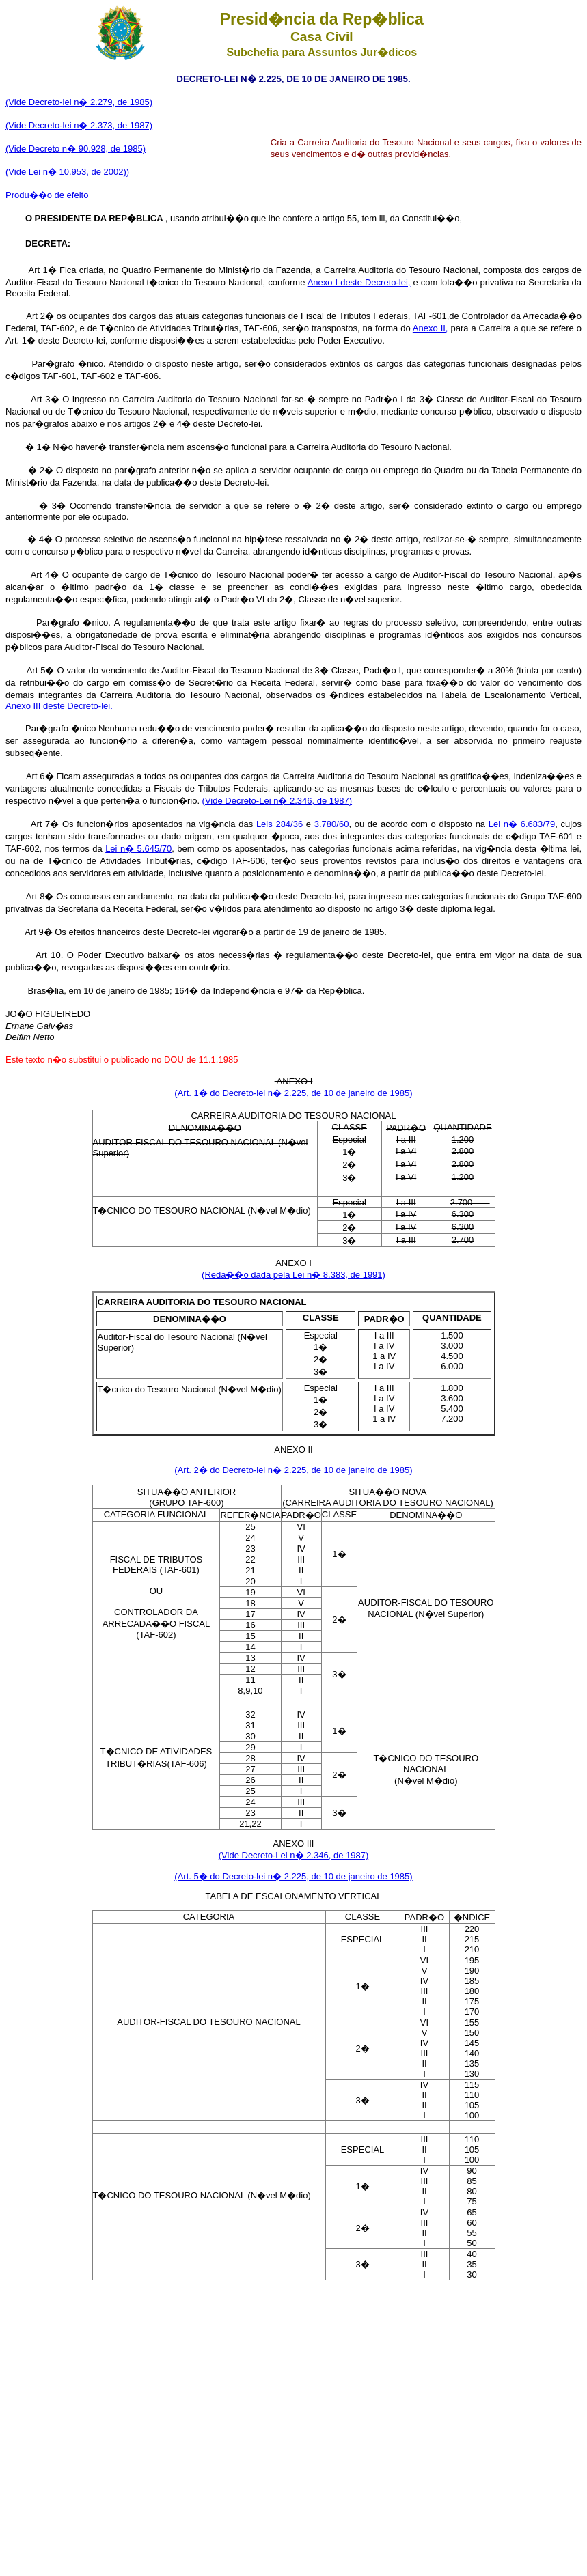  Describe the element at coordinates (138, 848) in the screenshot. I see `Lei n� 5.645/70` at that location.